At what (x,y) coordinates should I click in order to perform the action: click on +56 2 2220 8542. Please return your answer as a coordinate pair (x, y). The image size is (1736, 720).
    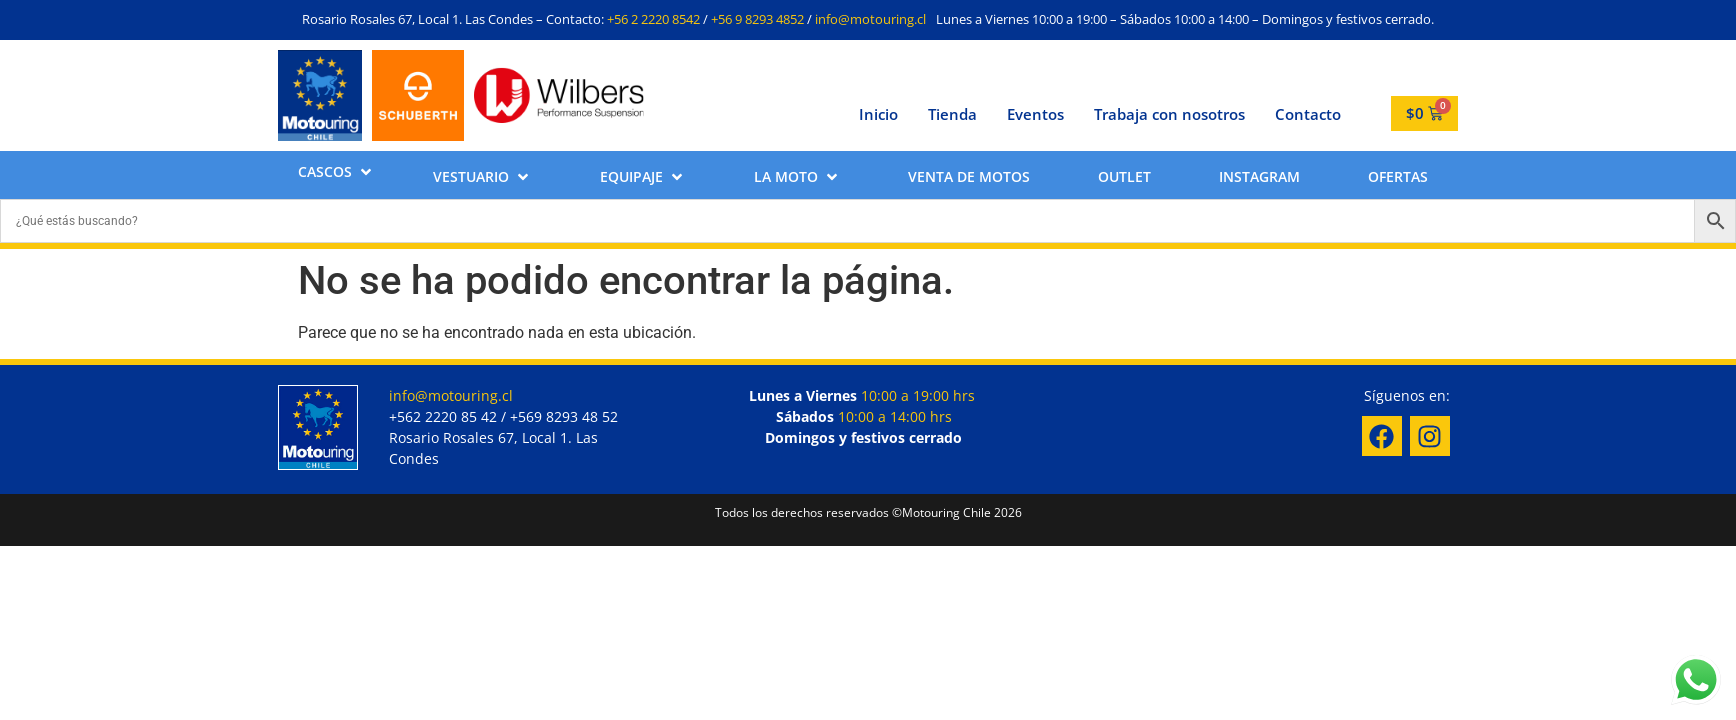
    Looking at the image, I should click on (653, 19).